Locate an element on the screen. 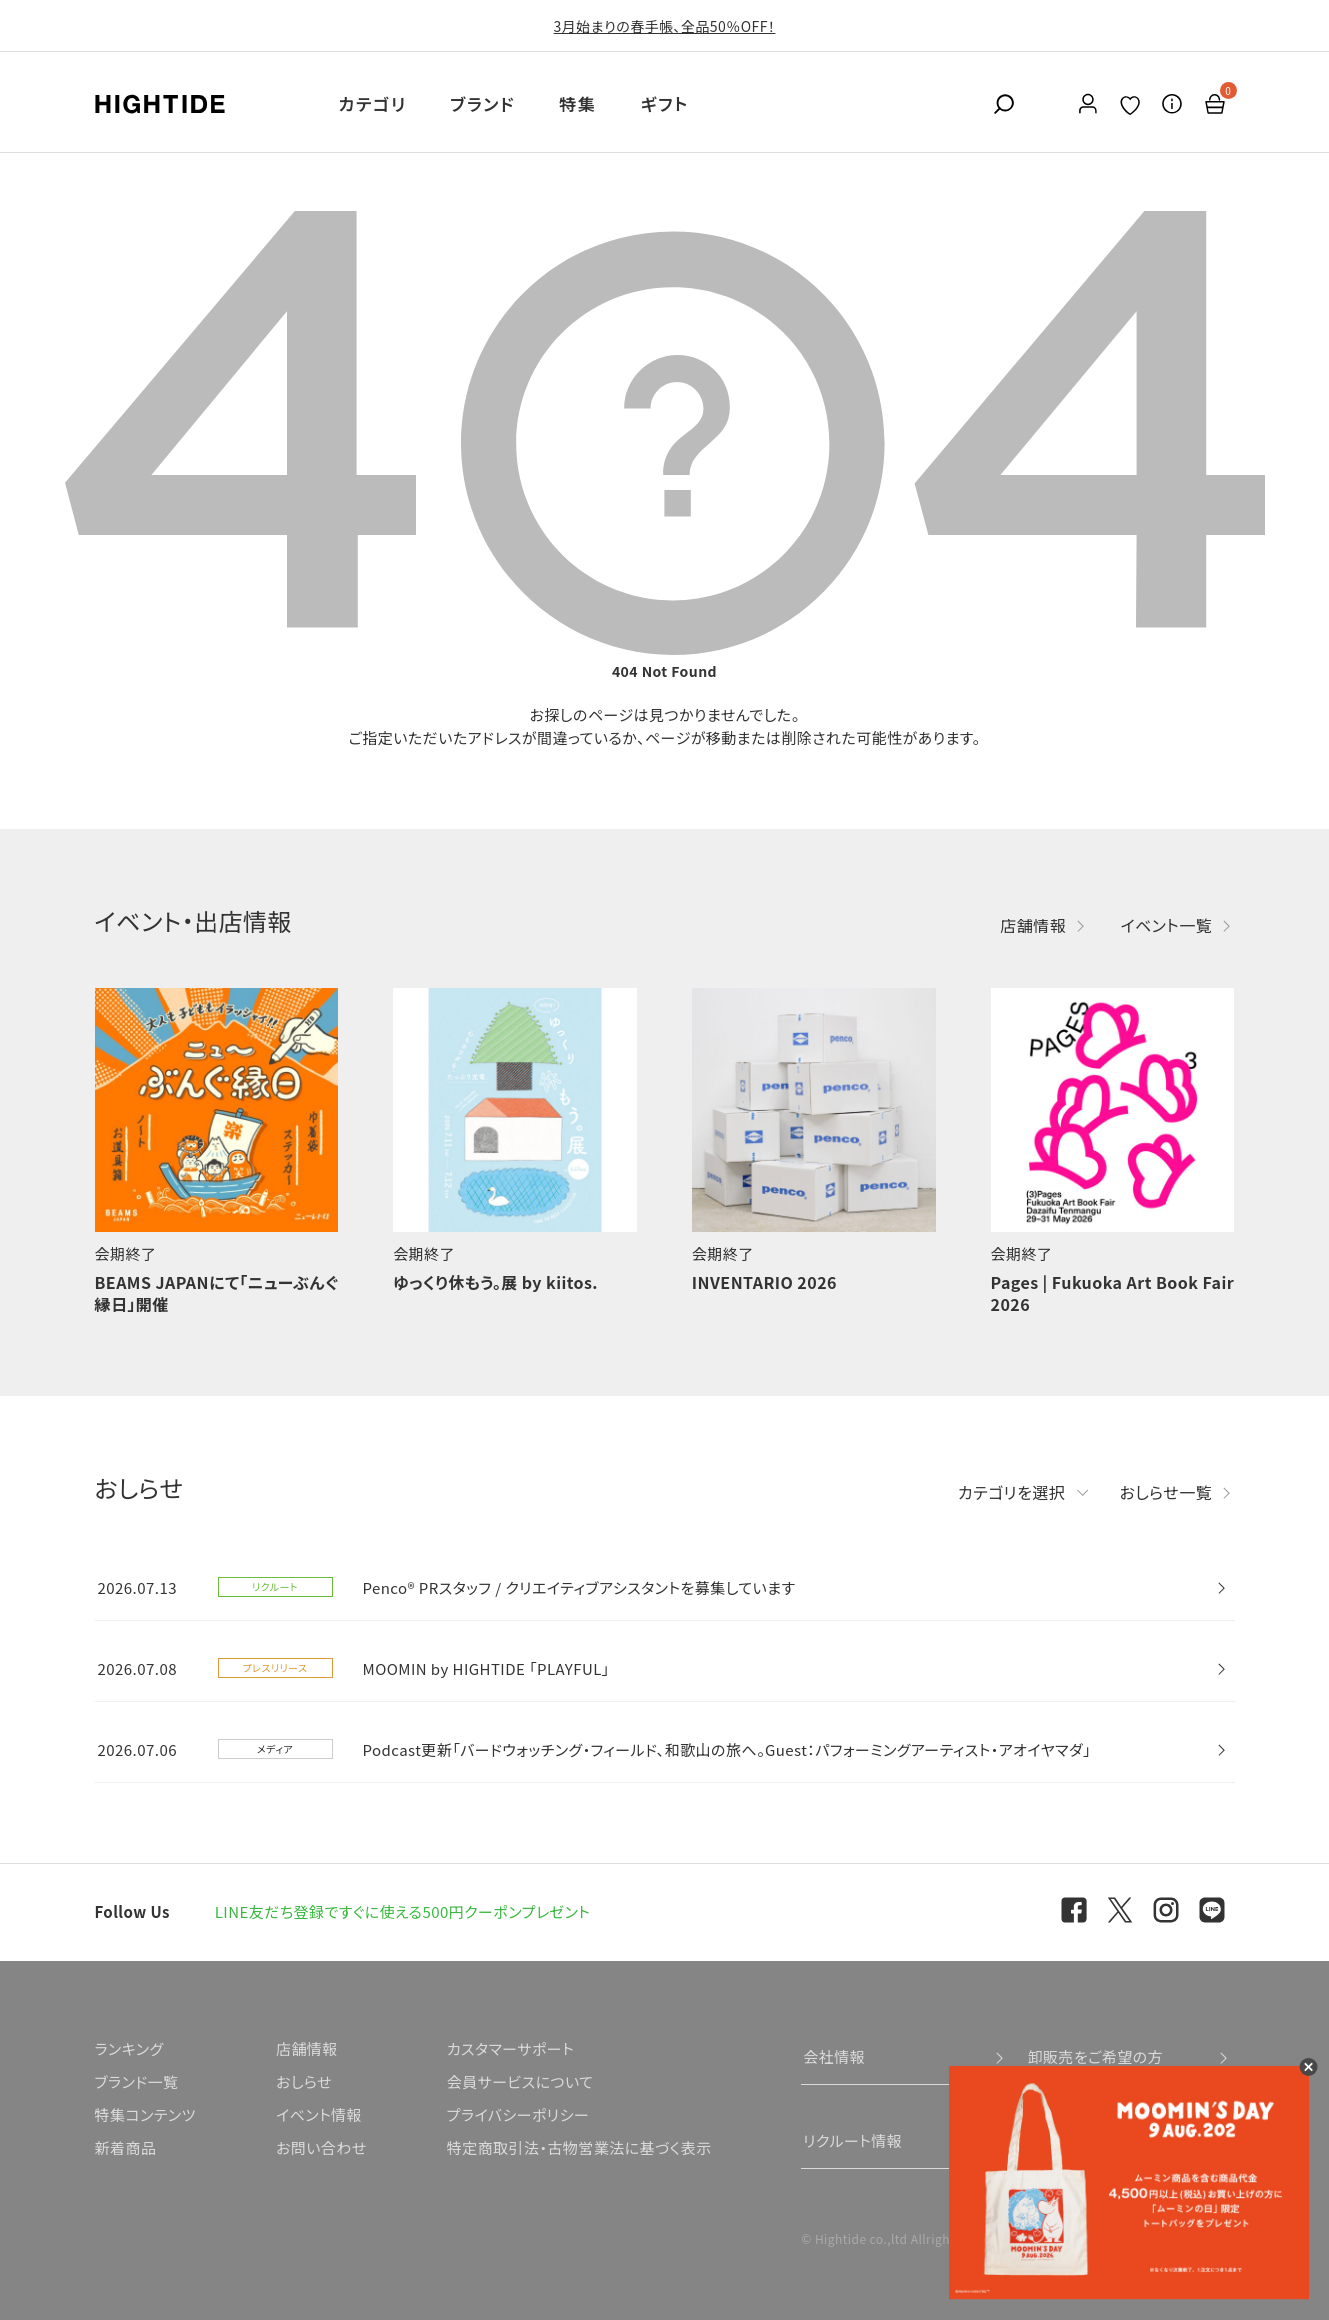 Image resolution: width=1329 pixels, height=2320 pixels. 特集 is located at coordinates (577, 103).